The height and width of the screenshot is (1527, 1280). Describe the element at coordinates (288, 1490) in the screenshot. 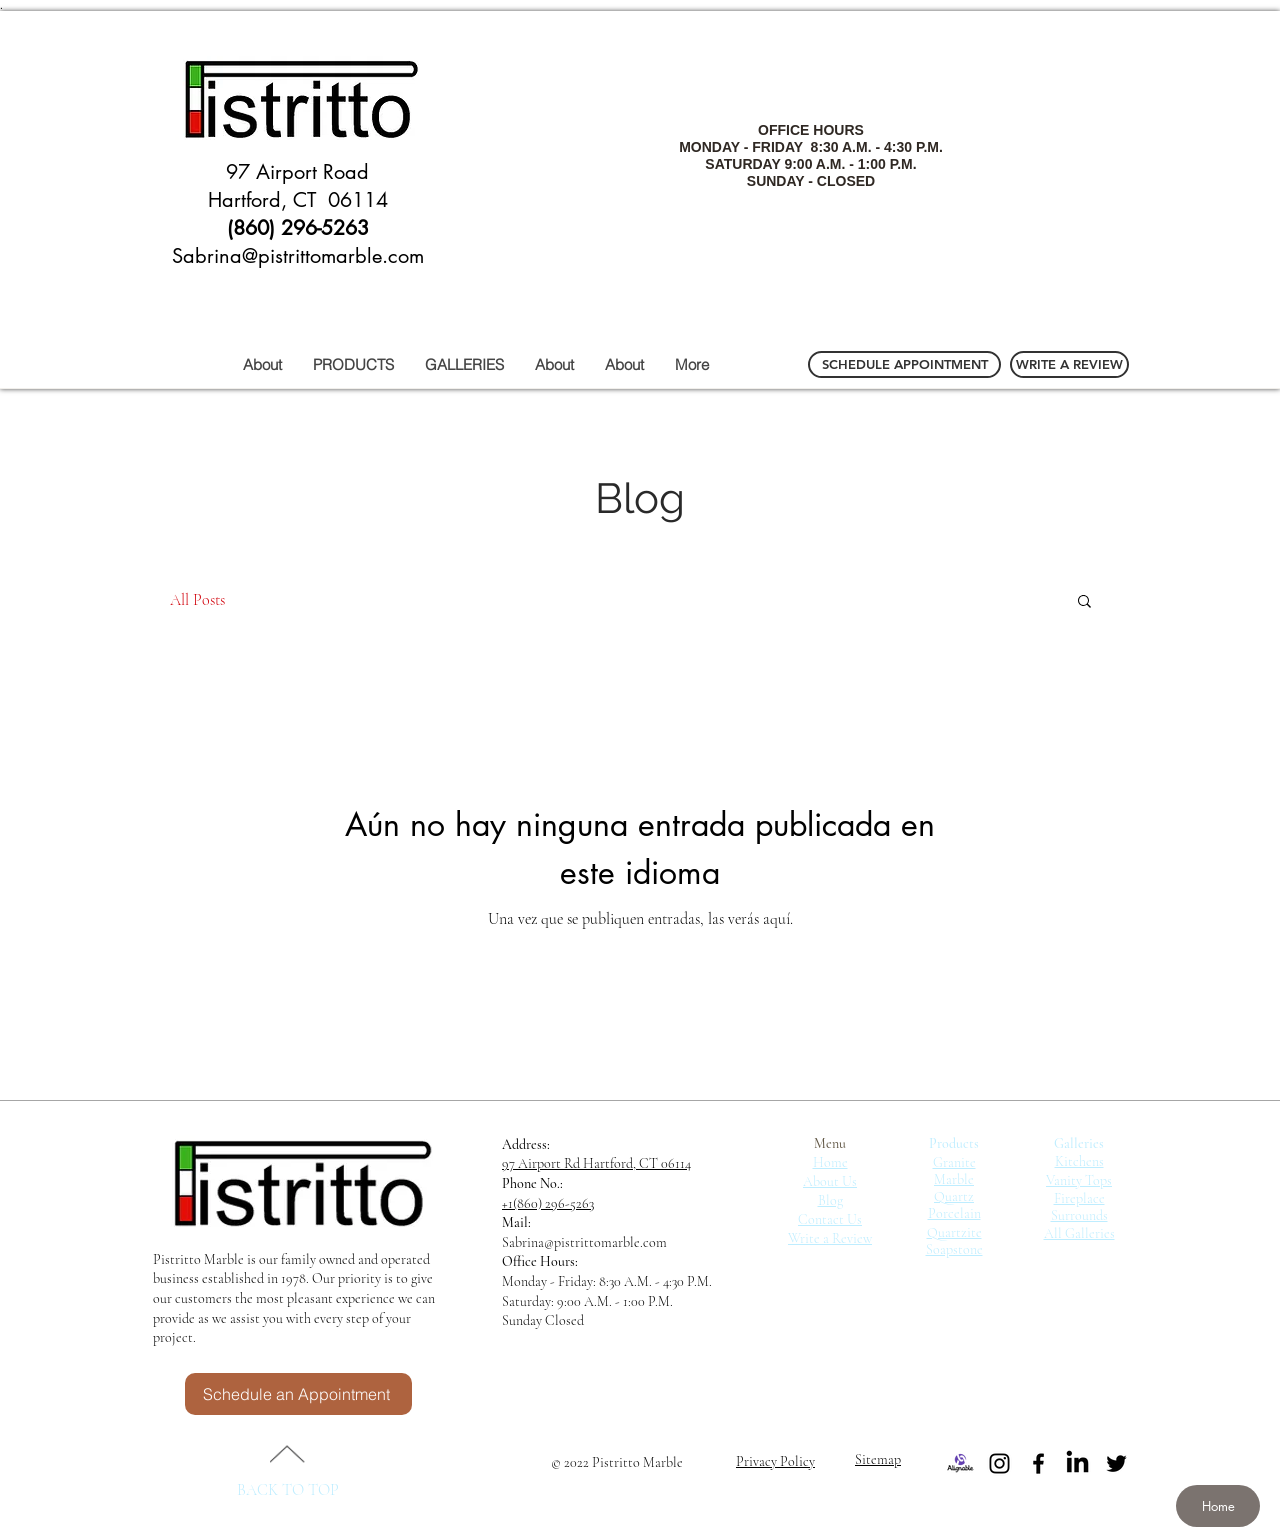

I see `BACK TO TOP` at that location.